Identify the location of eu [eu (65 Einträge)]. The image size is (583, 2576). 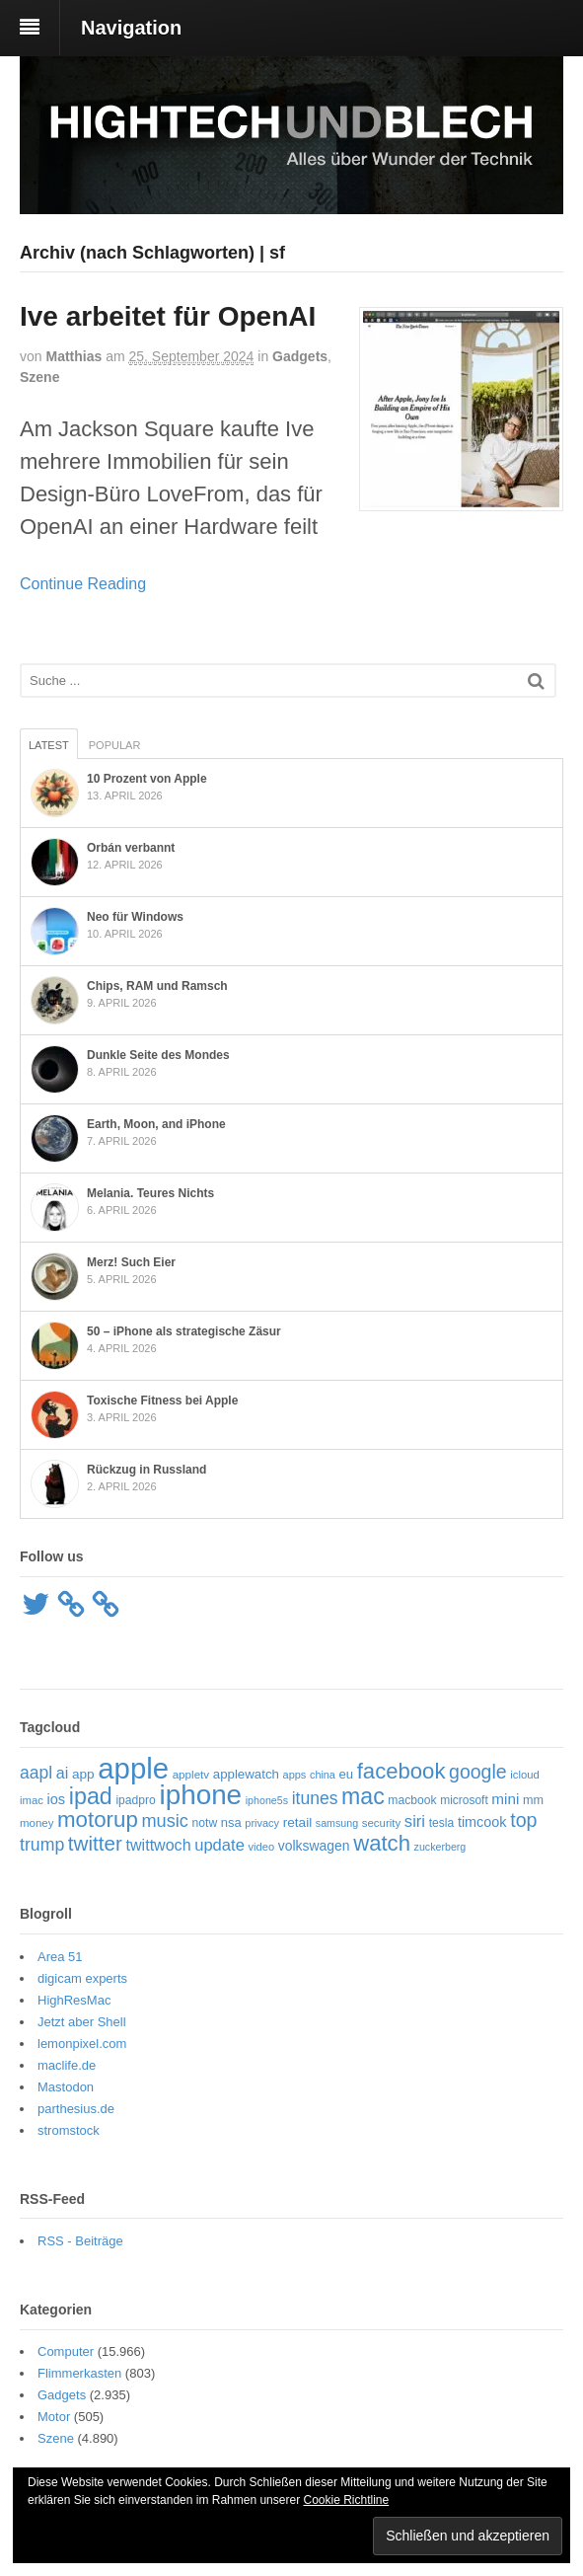
(346, 1774).